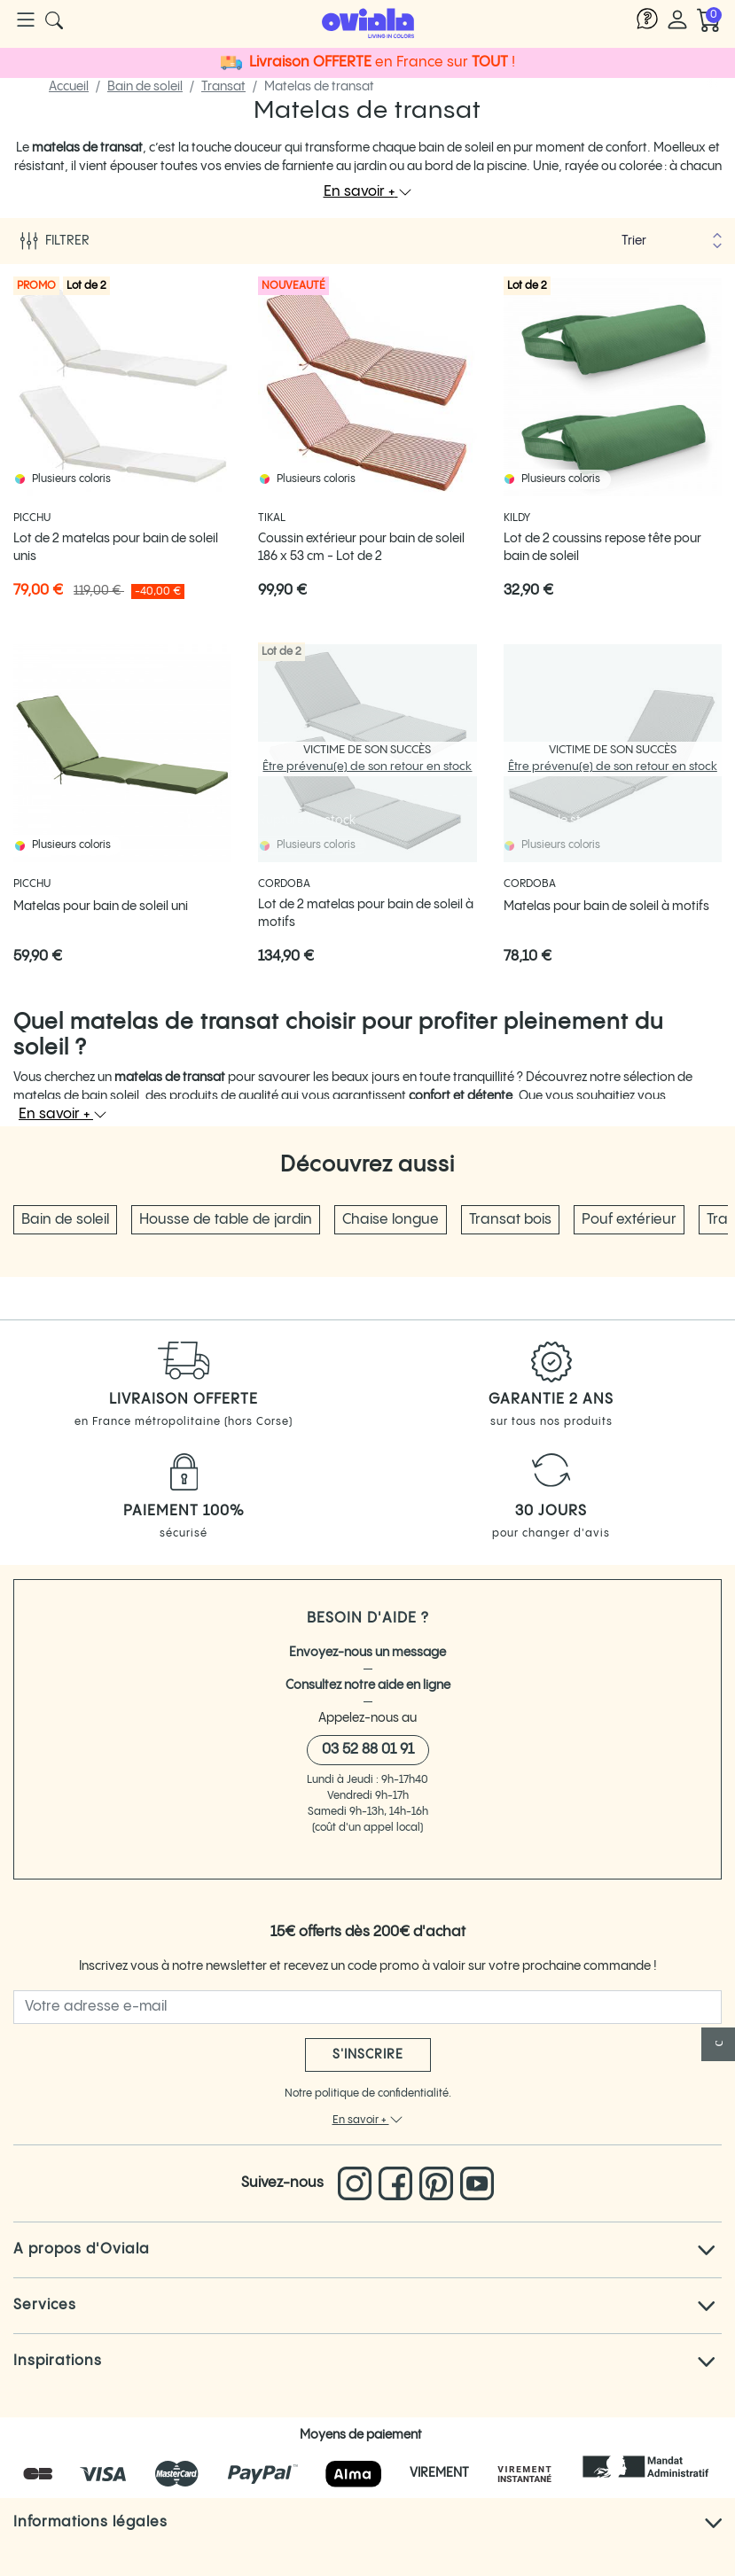 The image size is (735, 2576). What do you see at coordinates (647, 20) in the screenshot?
I see `[Lien vers l'aide Oviala]` at bounding box center [647, 20].